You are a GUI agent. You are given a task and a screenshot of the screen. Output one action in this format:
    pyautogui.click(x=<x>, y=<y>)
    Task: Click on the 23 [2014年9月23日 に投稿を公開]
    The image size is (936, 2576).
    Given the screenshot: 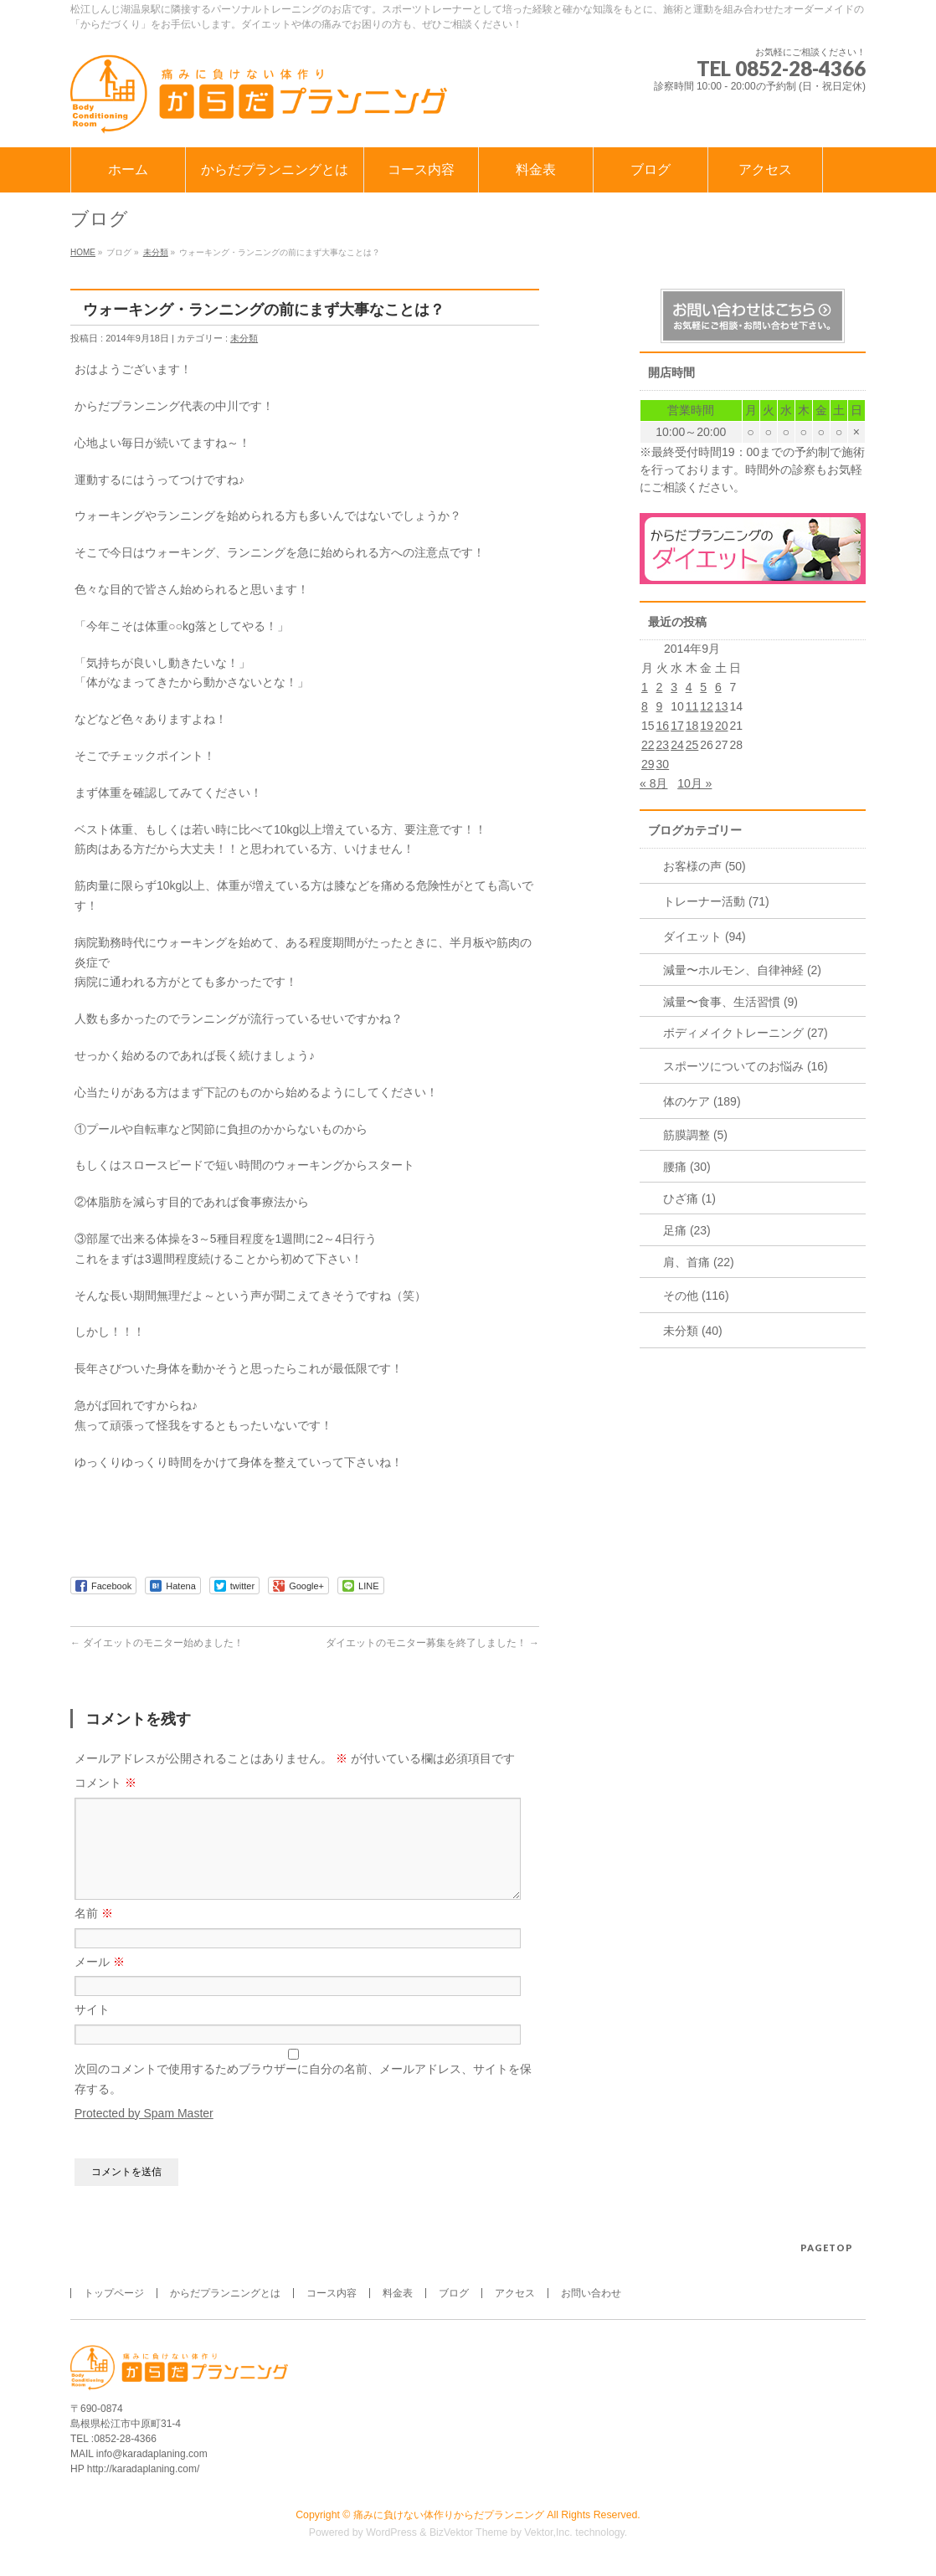 What is the action you would take?
    pyautogui.click(x=663, y=745)
    